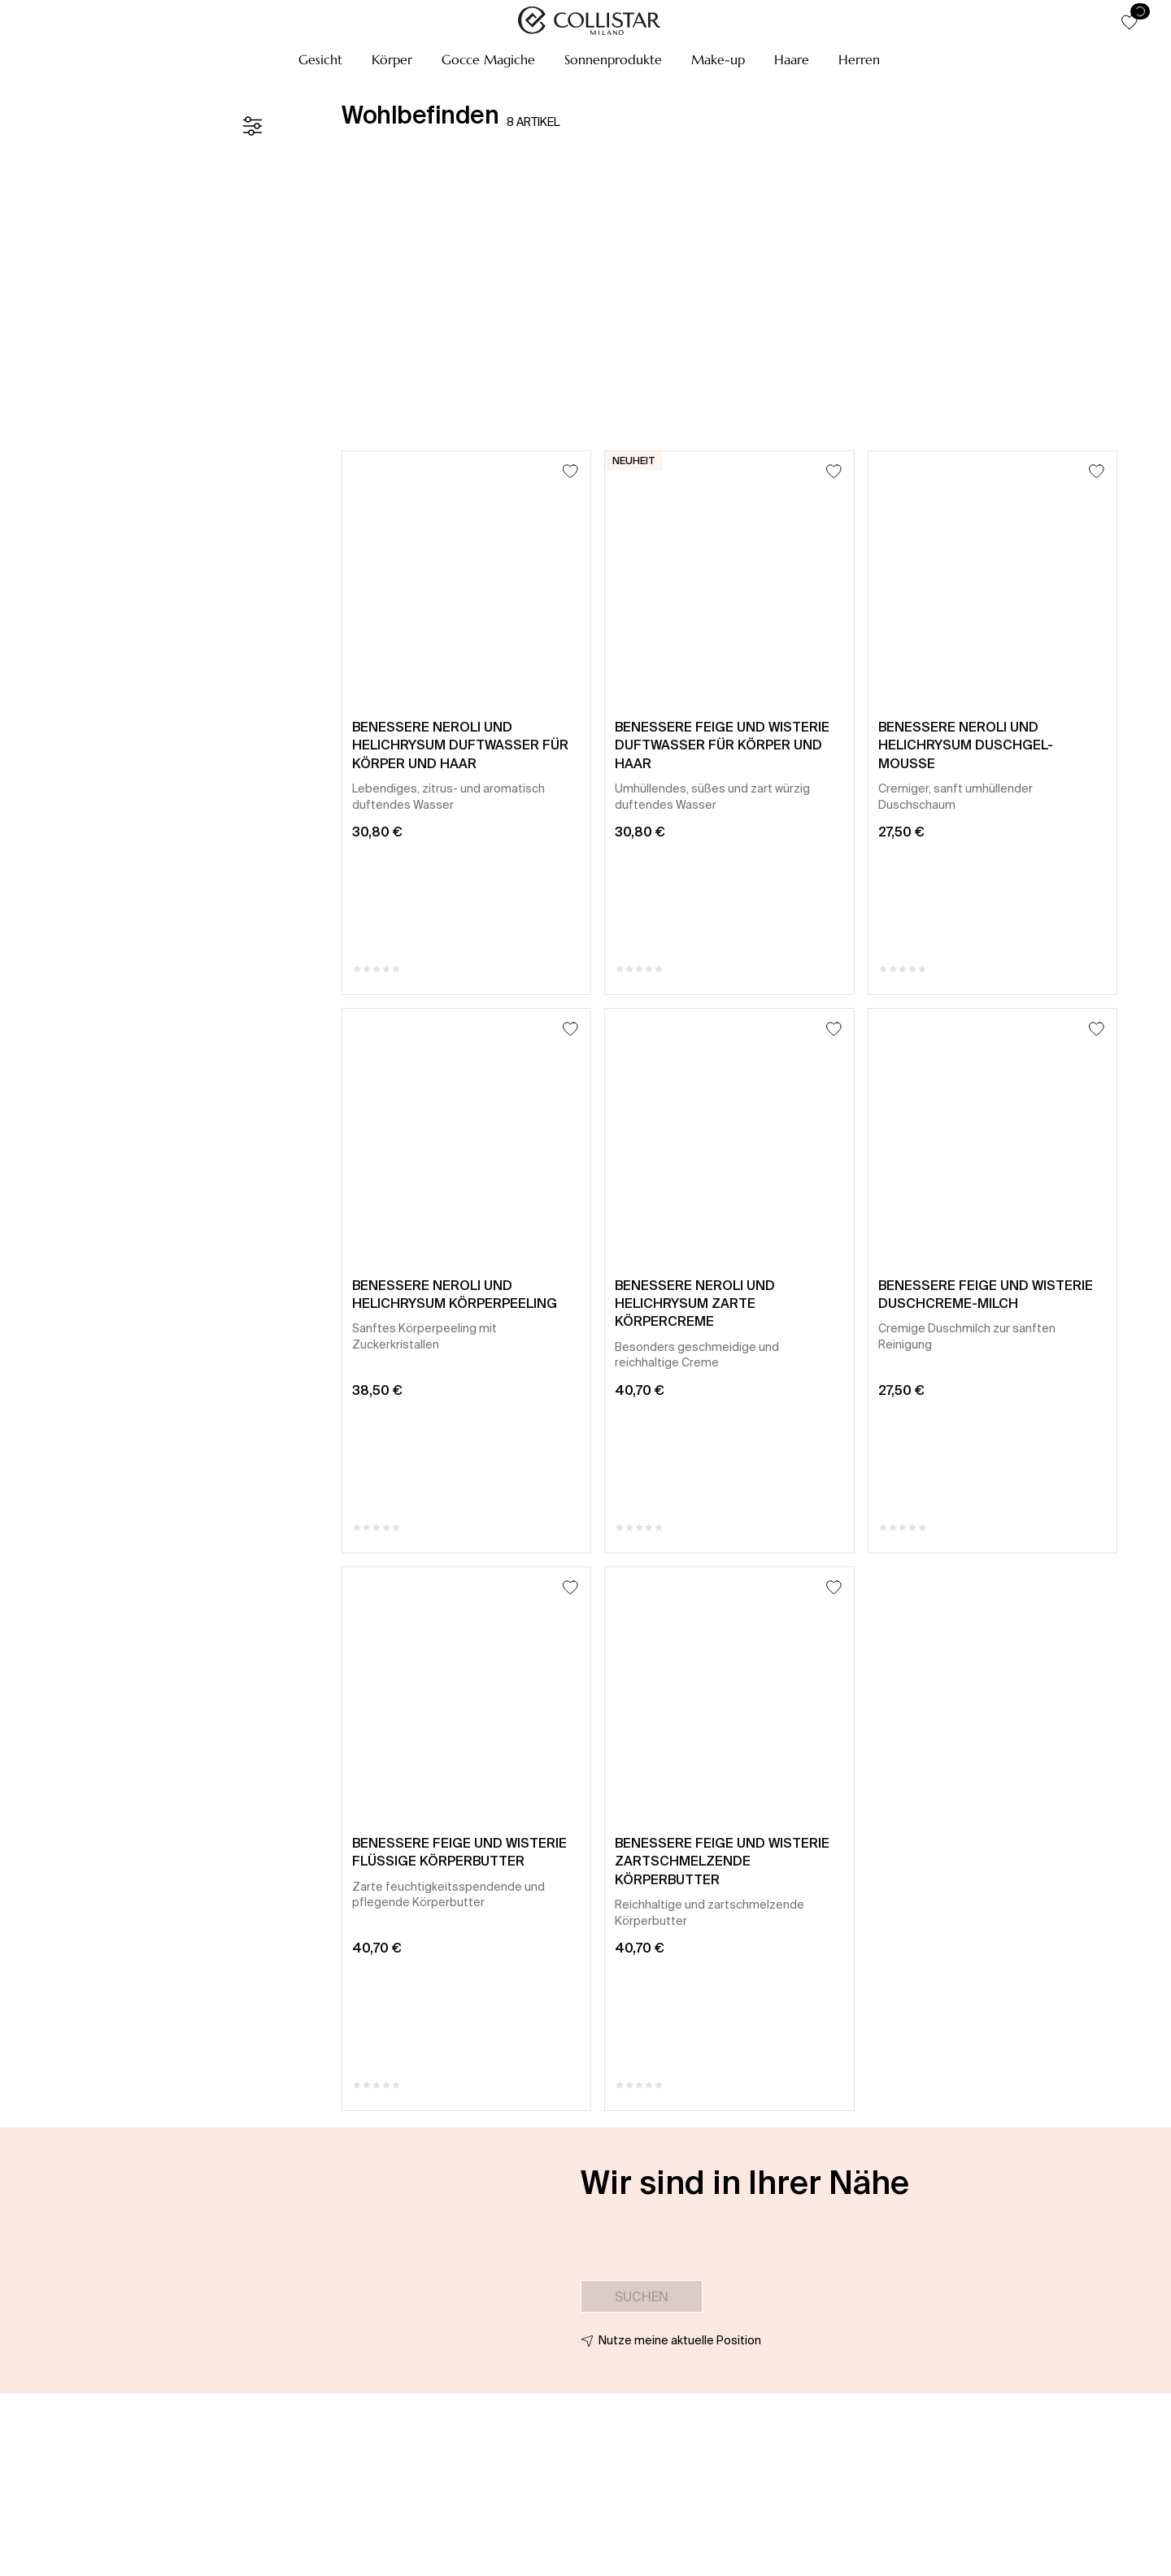 This screenshot has width=1171, height=2576. Describe the element at coordinates (252, 126) in the screenshot. I see `[Filter]` at that location.